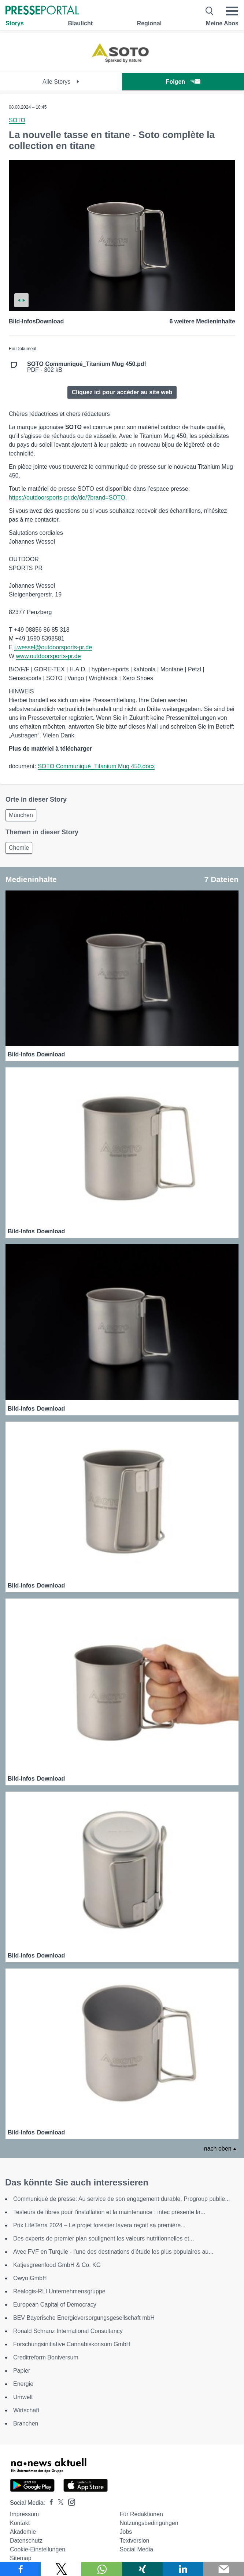  I want to click on Realogis-RLI Unternehmensgruppe, so click(59, 2291).